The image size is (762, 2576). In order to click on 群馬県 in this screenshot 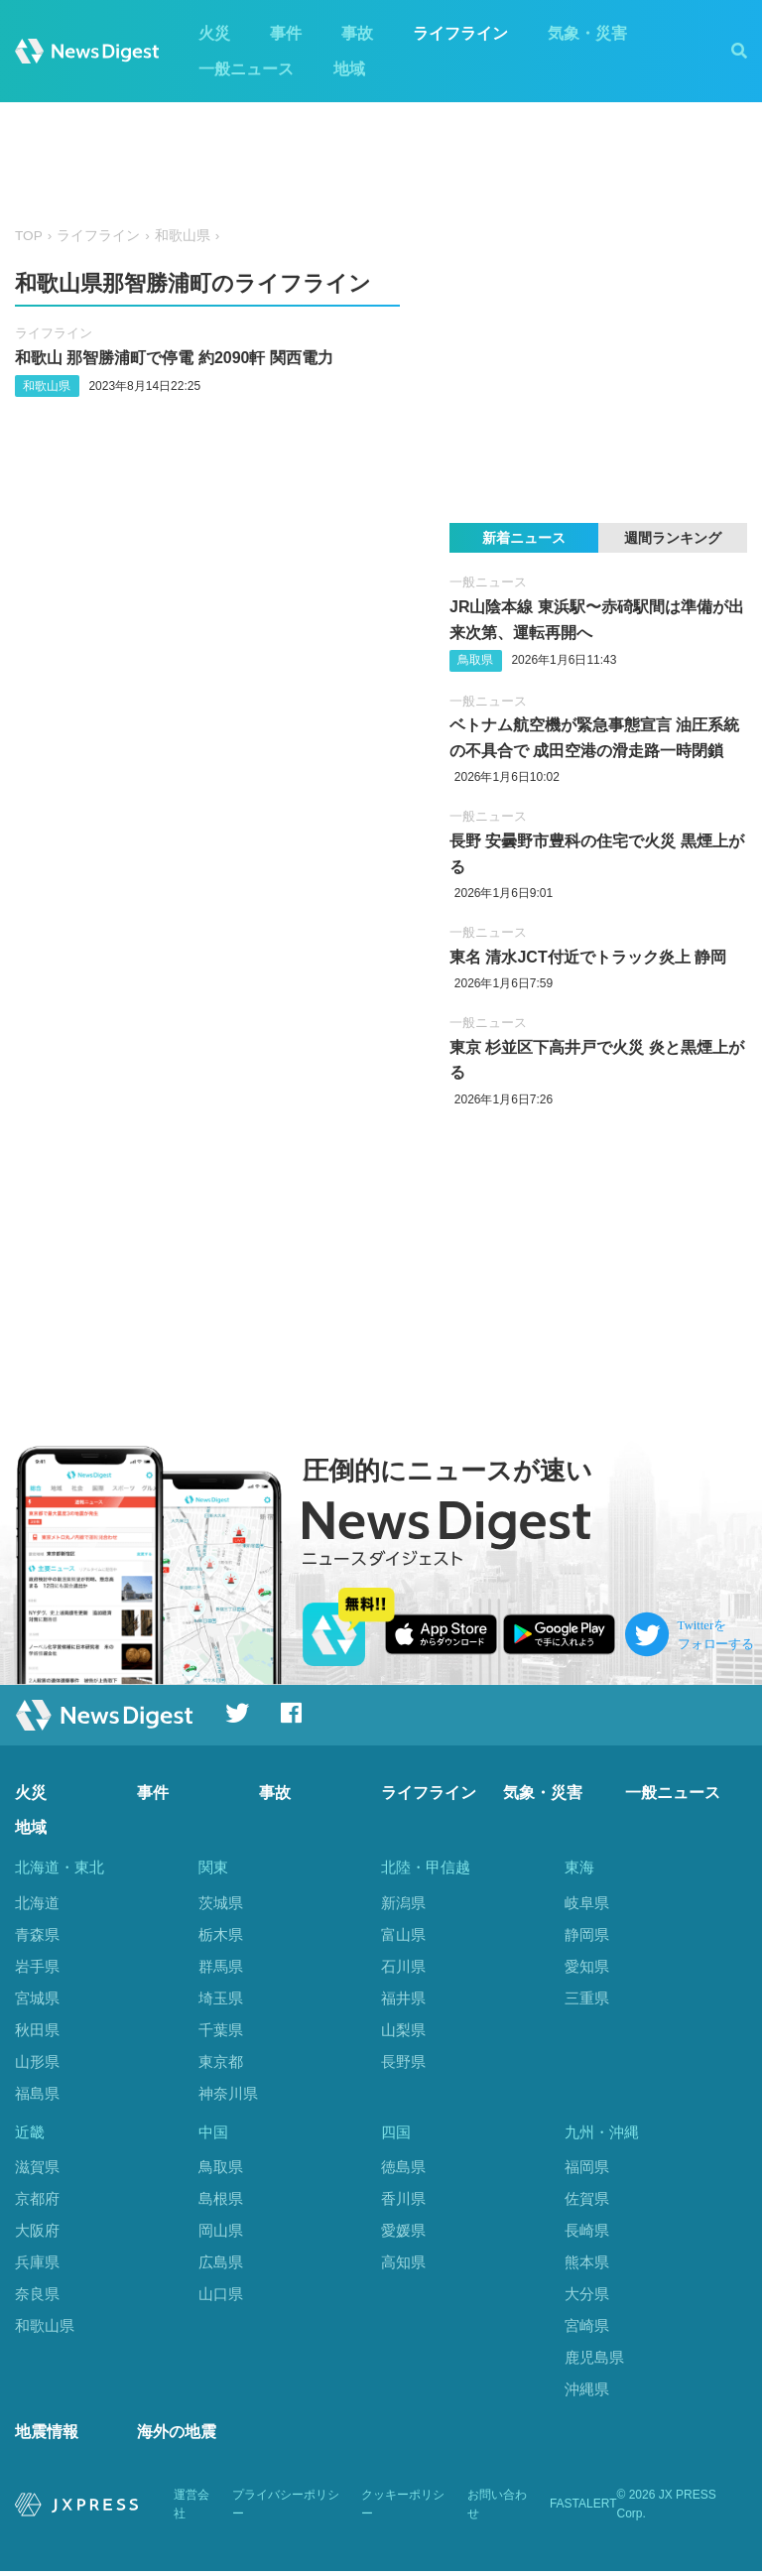, I will do `click(220, 1966)`.